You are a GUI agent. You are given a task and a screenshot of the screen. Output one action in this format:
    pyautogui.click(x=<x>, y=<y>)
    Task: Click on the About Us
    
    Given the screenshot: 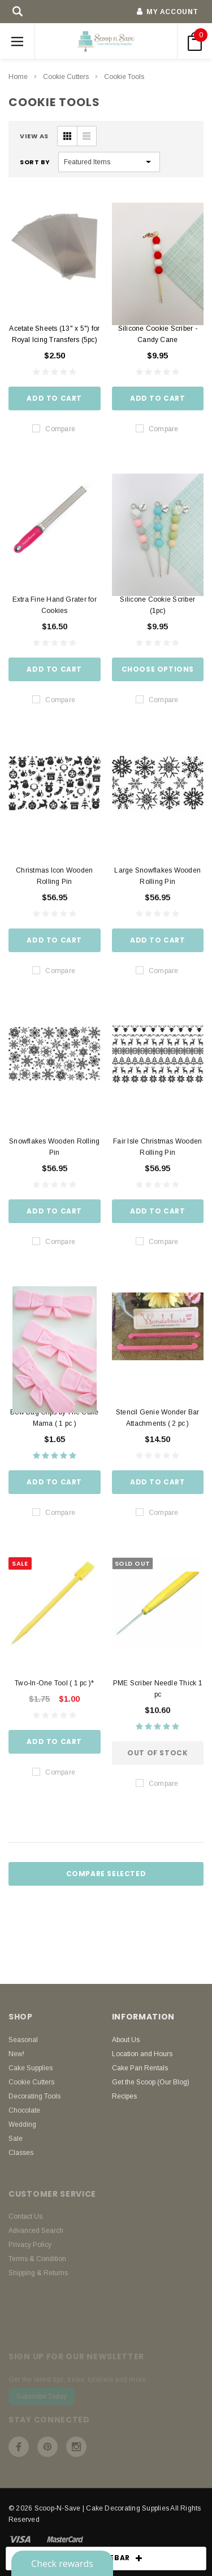 What is the action you would take?
    pyautogui.click(x=126, y=2040)
    